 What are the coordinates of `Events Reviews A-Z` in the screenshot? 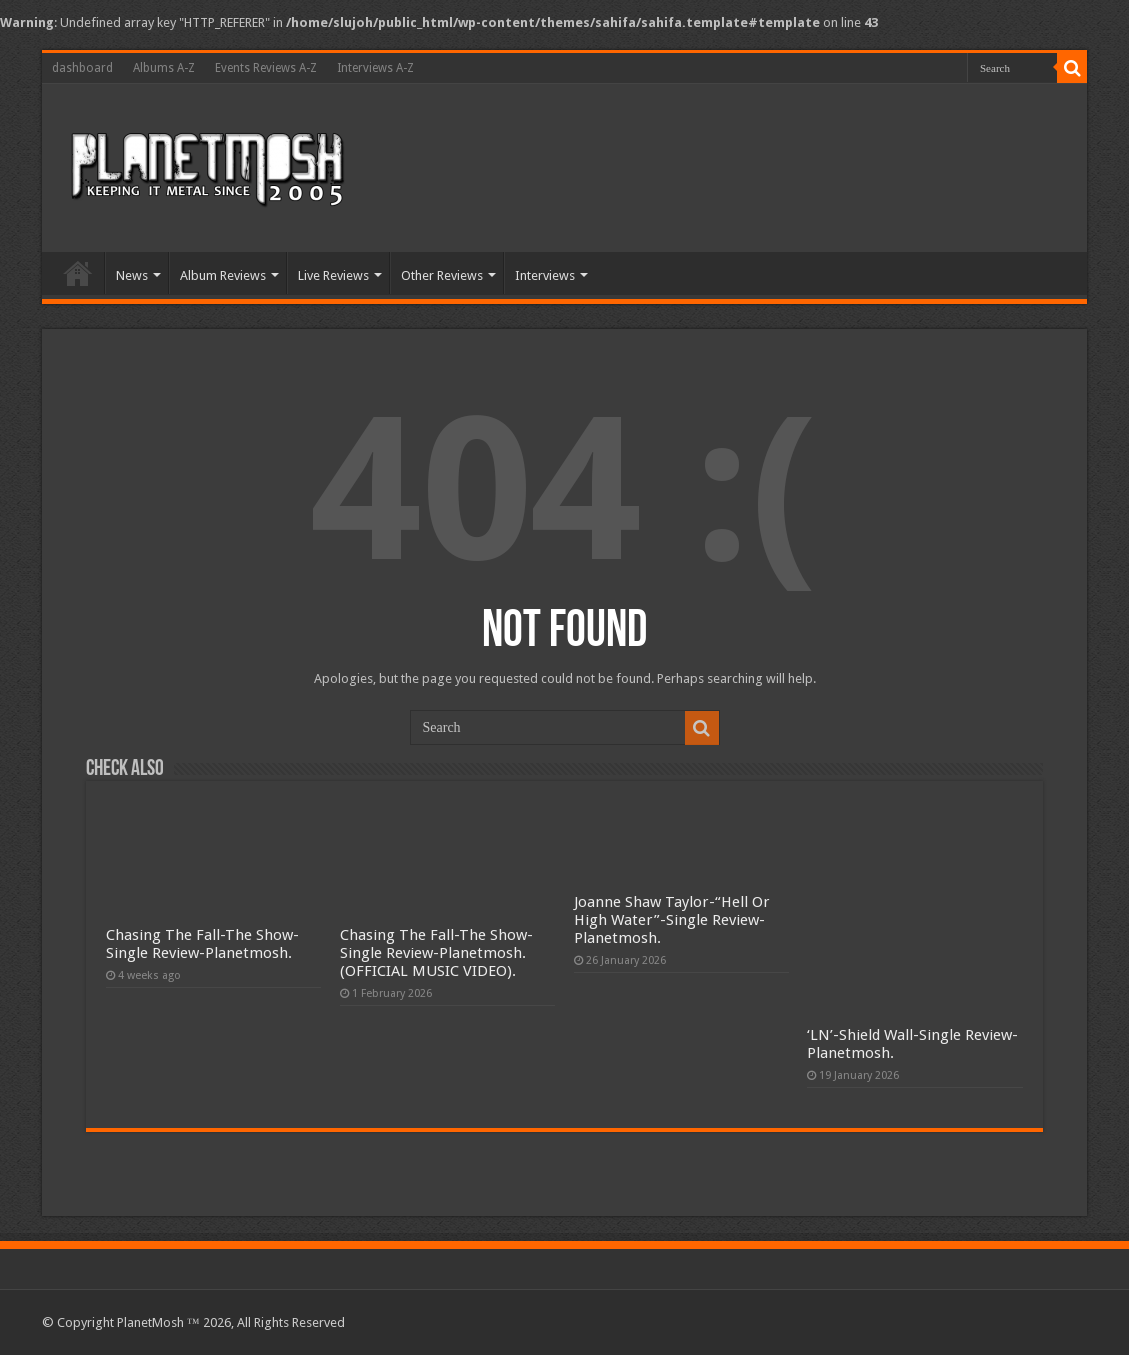 It's located at (266, 68).